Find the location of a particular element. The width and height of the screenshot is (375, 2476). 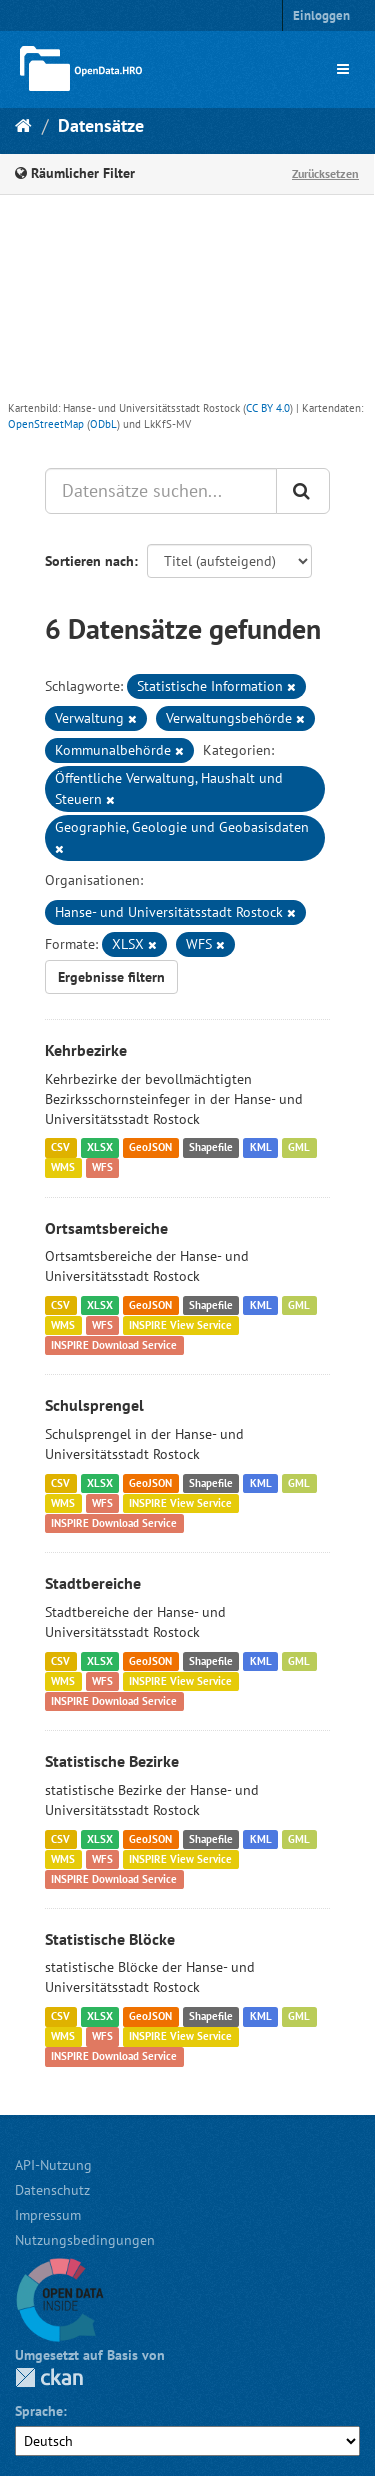

CC BY 4.0 is located at coordinates (268, 408).